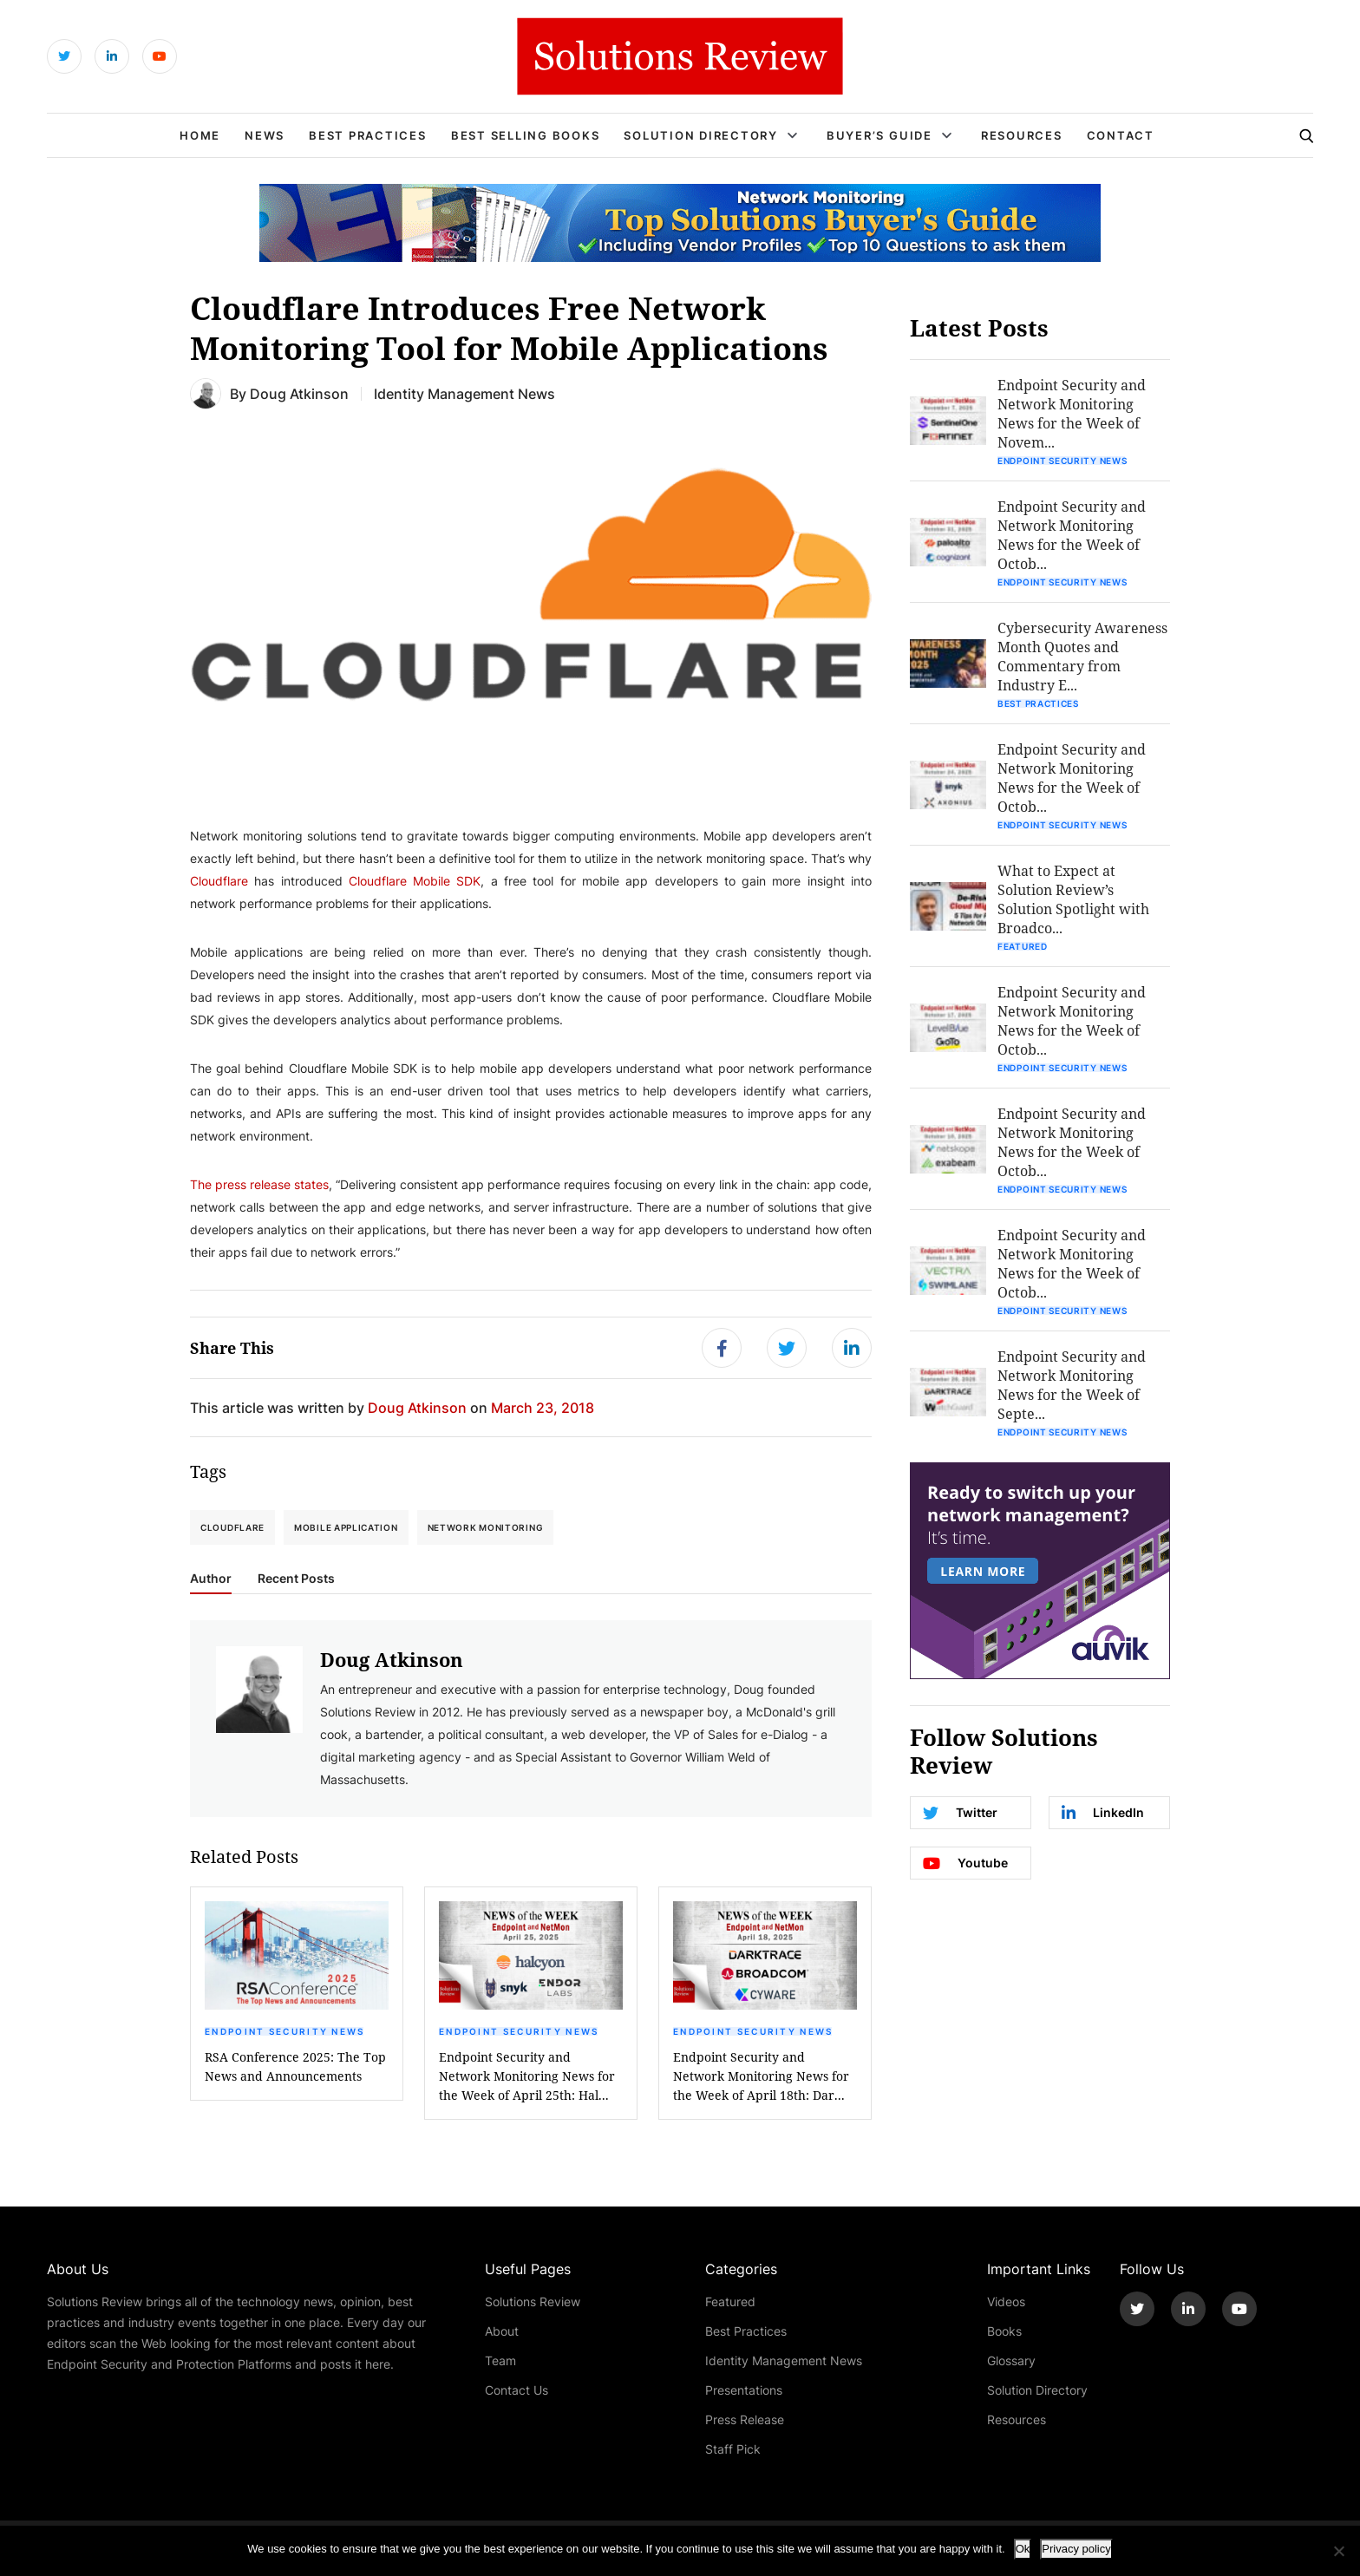 This screenshot has height=2576, width=1360. I want to click on The press release states, so click(259, 1184).